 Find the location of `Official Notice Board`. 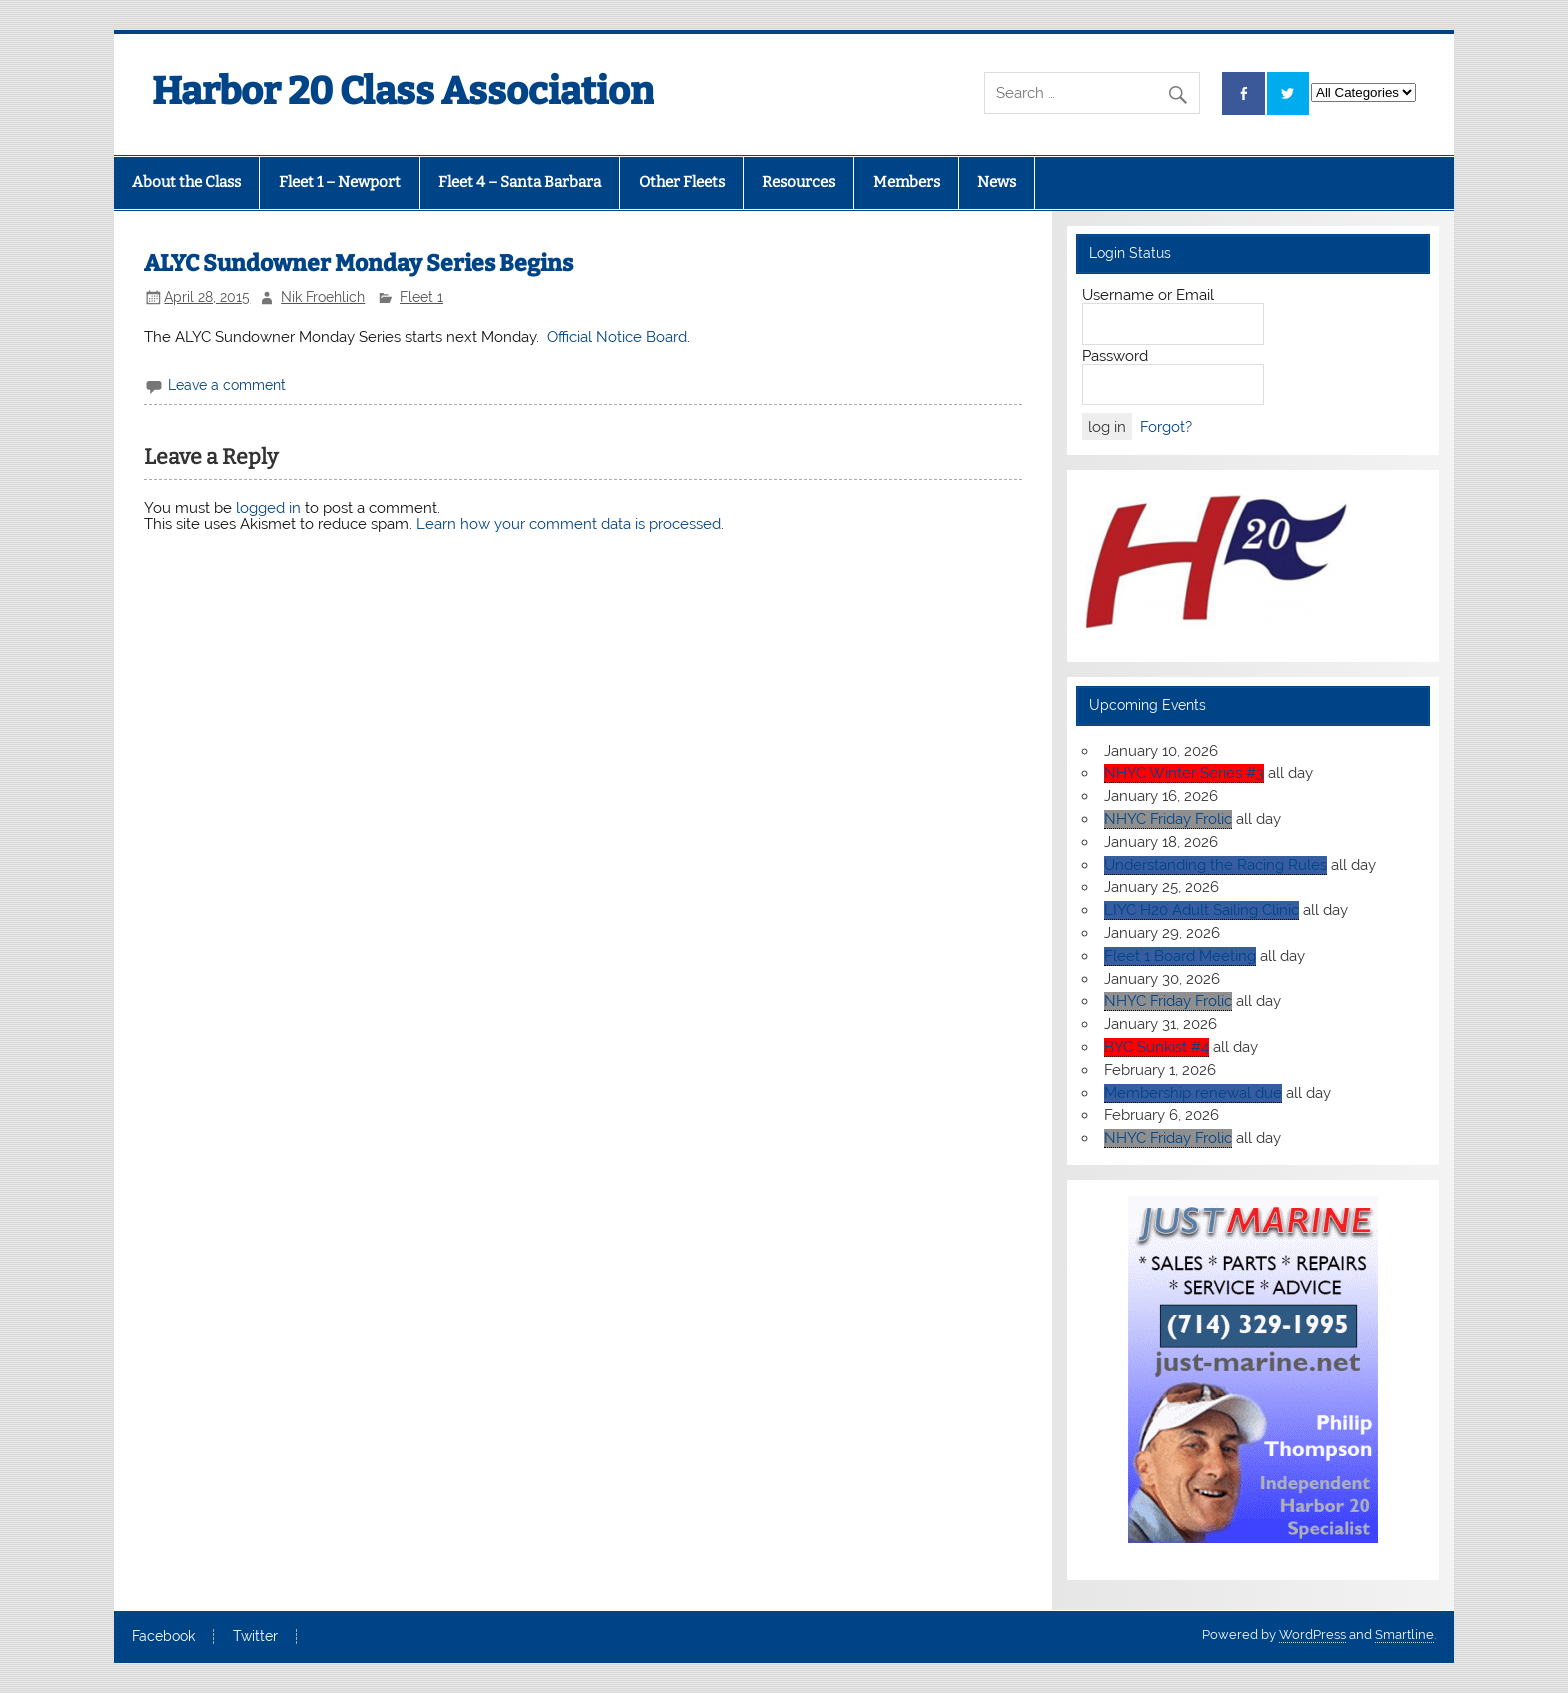

Official Notice Board is located at coordinates (617, 337).